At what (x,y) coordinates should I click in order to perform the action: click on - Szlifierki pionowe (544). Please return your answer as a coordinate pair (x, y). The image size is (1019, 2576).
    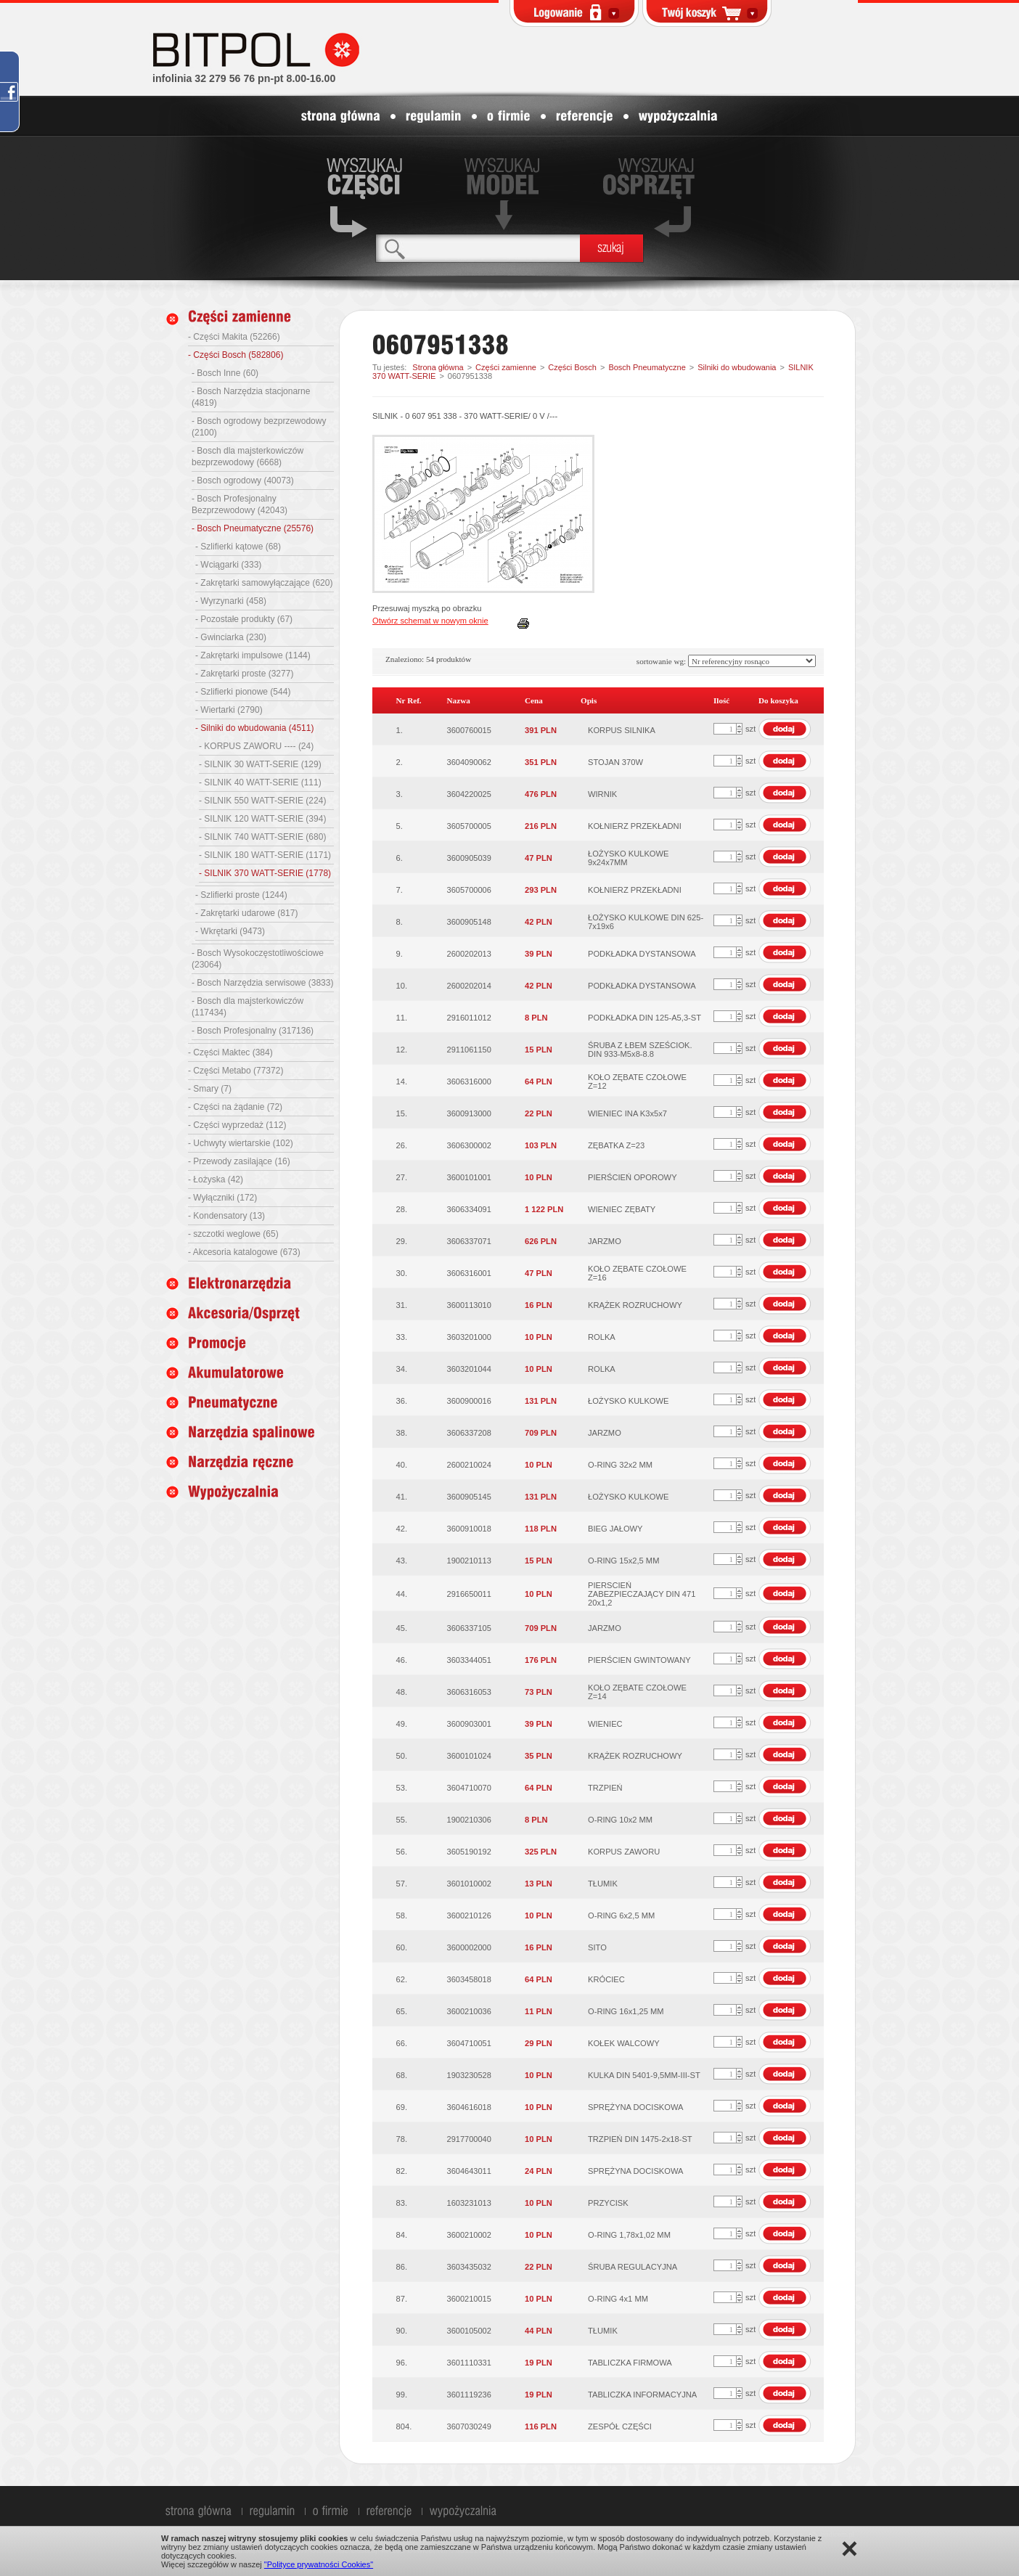
    Looking at the image, I should click on (242, 692).